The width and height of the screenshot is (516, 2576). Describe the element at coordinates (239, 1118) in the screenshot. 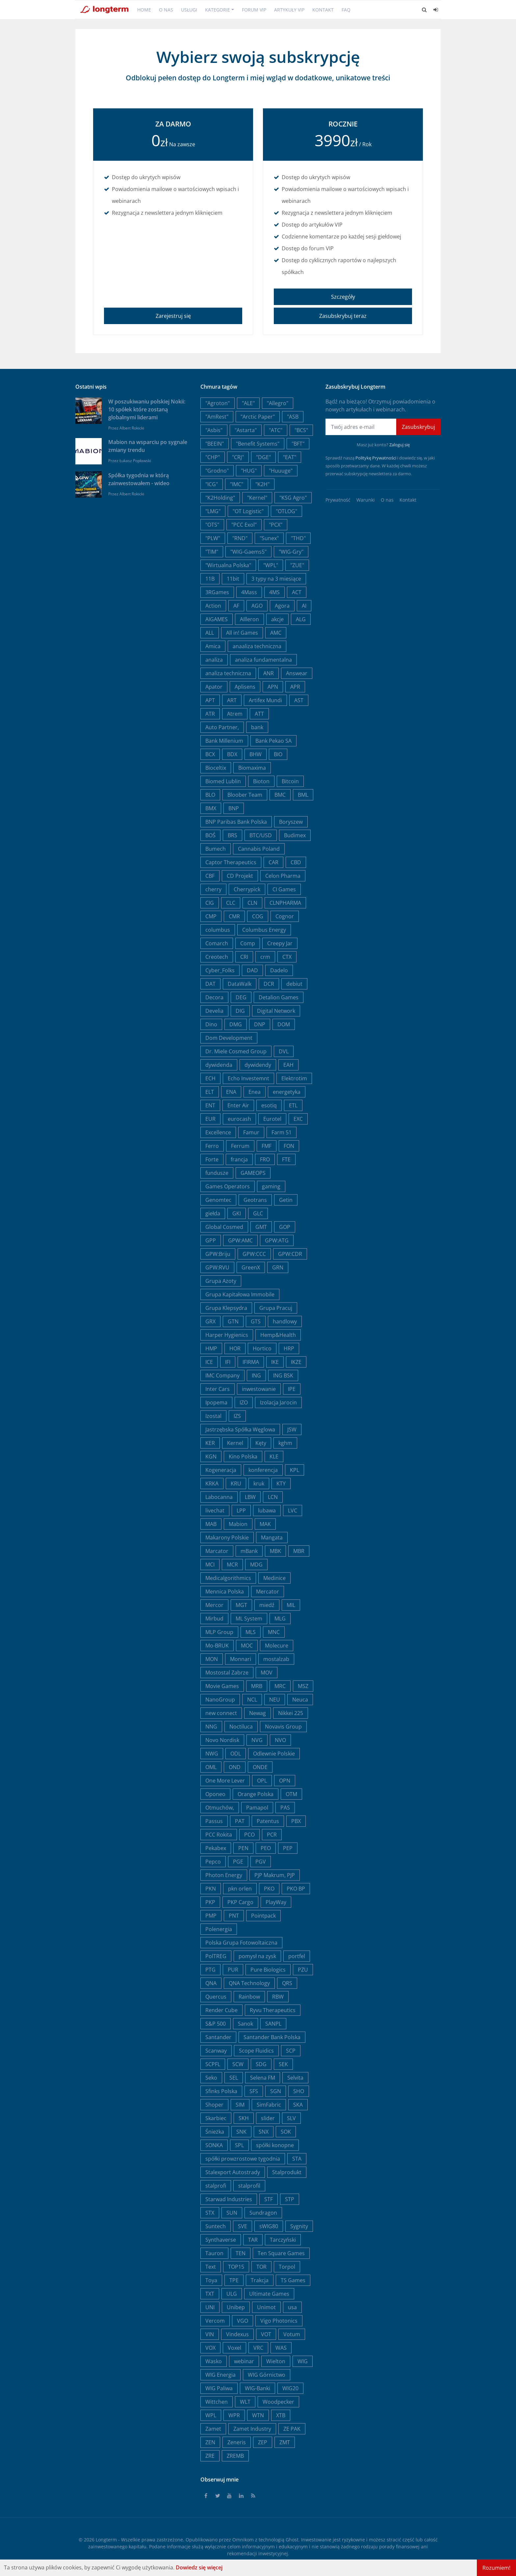

I see `eurocash` at that location.